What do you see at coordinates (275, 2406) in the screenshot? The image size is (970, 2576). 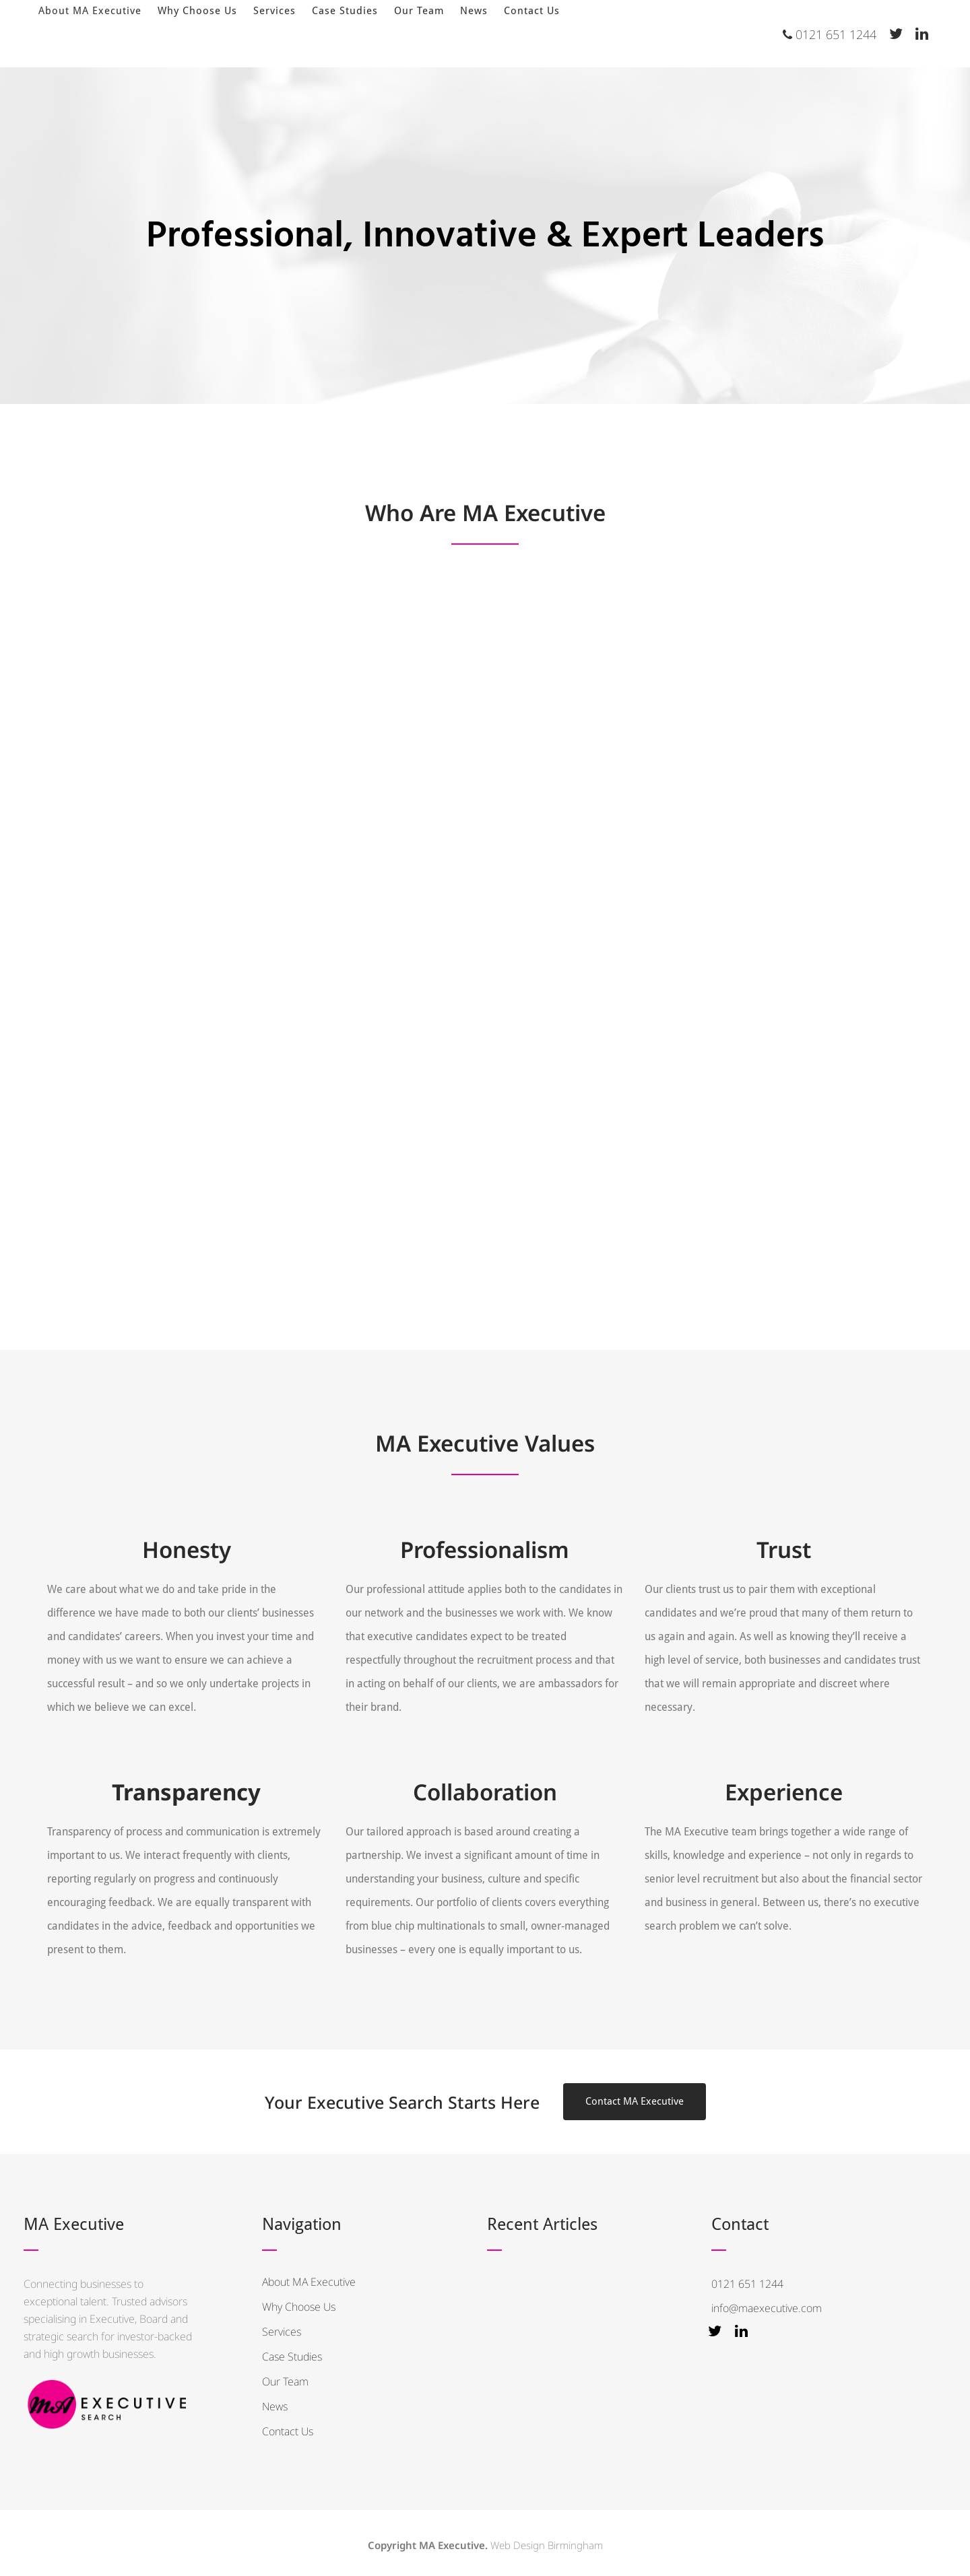 I see `News` at bounding box center [275, 2406].